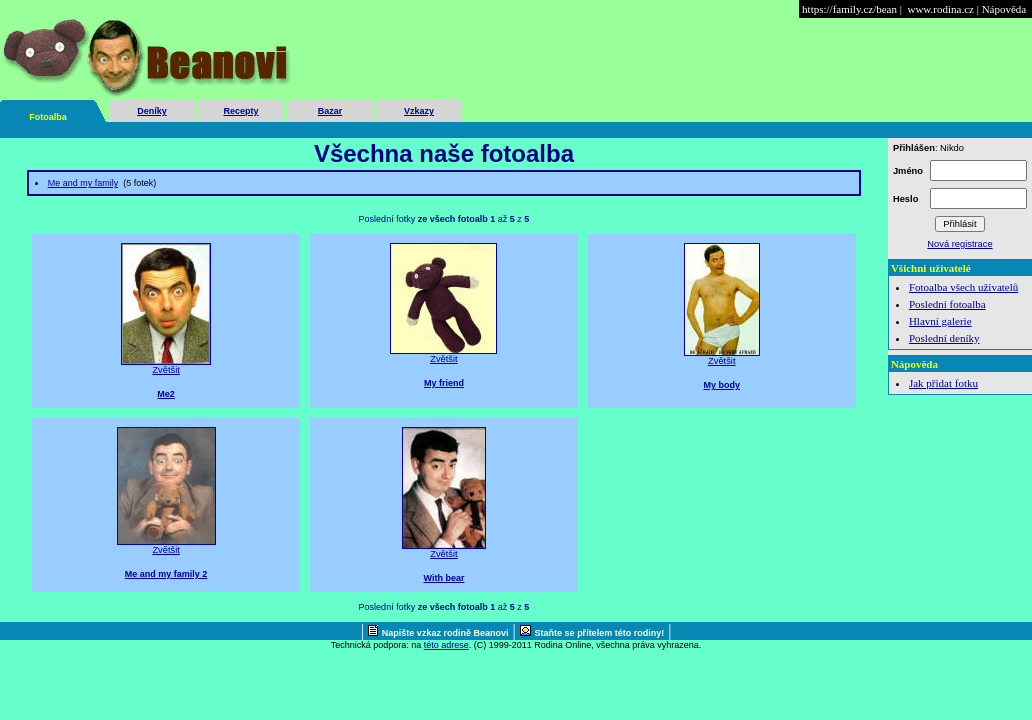  Describe the element at coordinates (940, 321) in the screenshot. I see `Hlavní galerie` at that location.